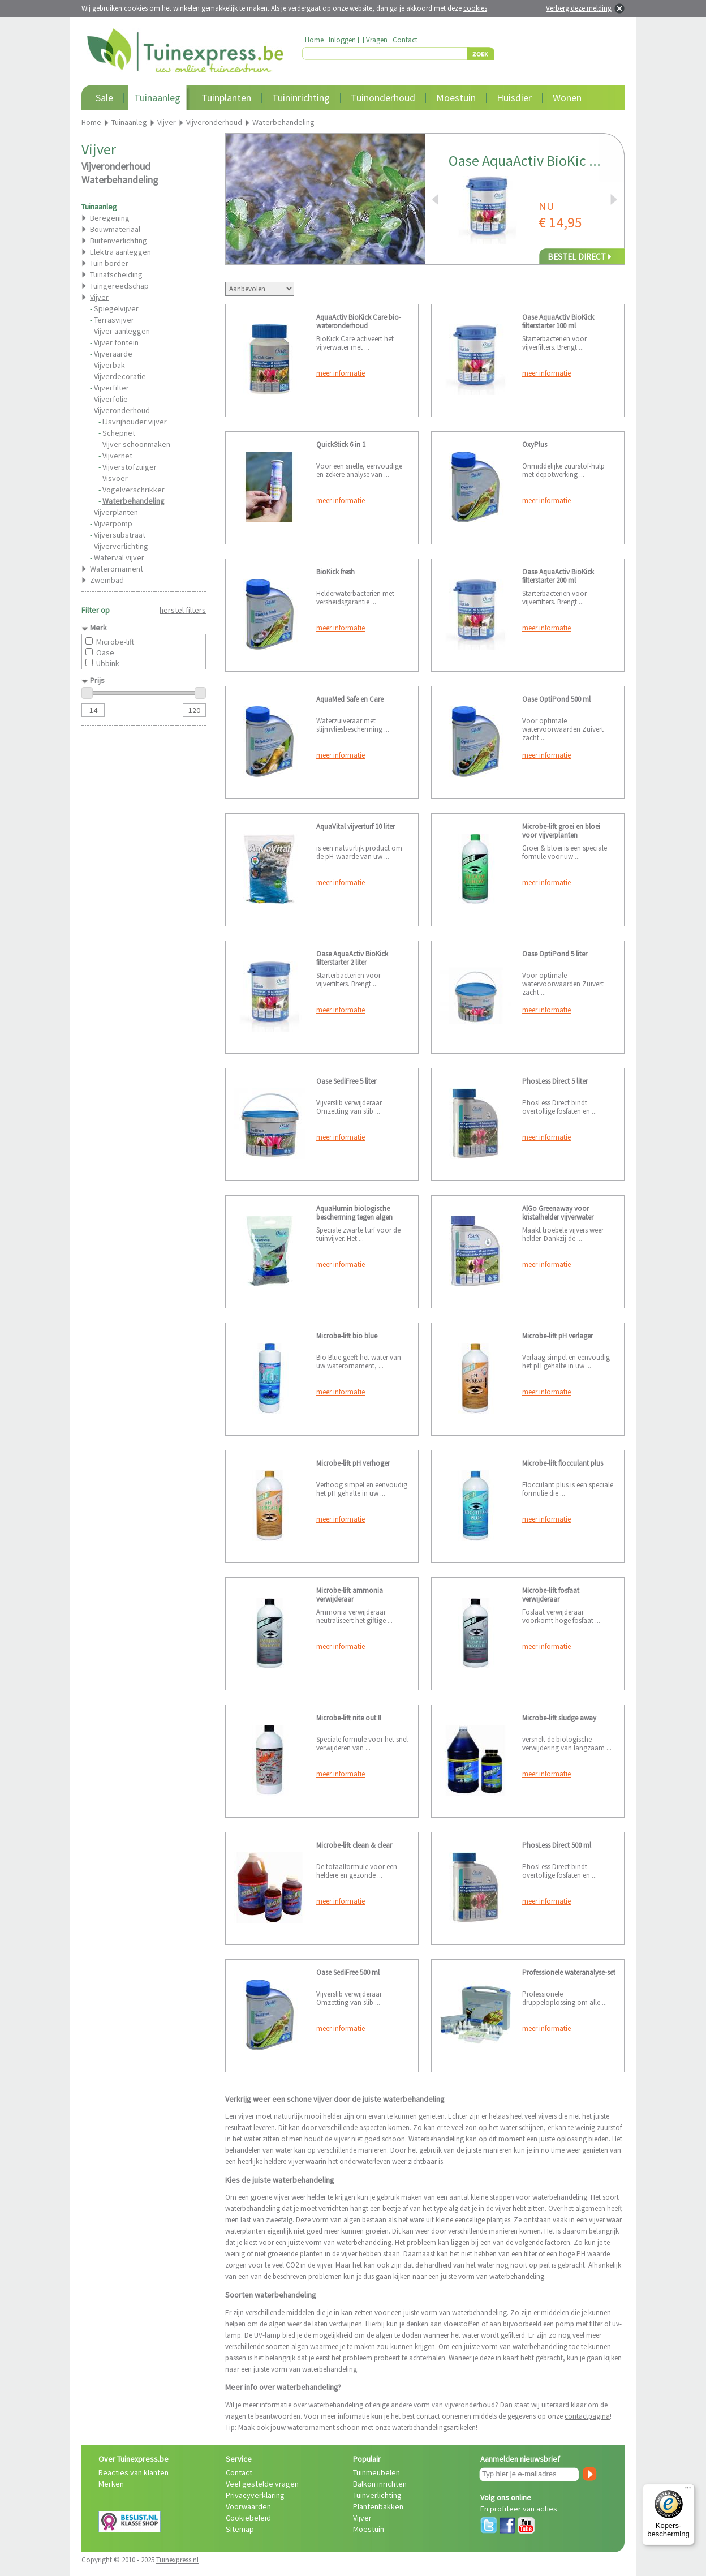 This screenshot has height=2576, width=706. Describe the element at coordinates (378, 2506) in the screenshot. I see `Plantenbakken` at that location.